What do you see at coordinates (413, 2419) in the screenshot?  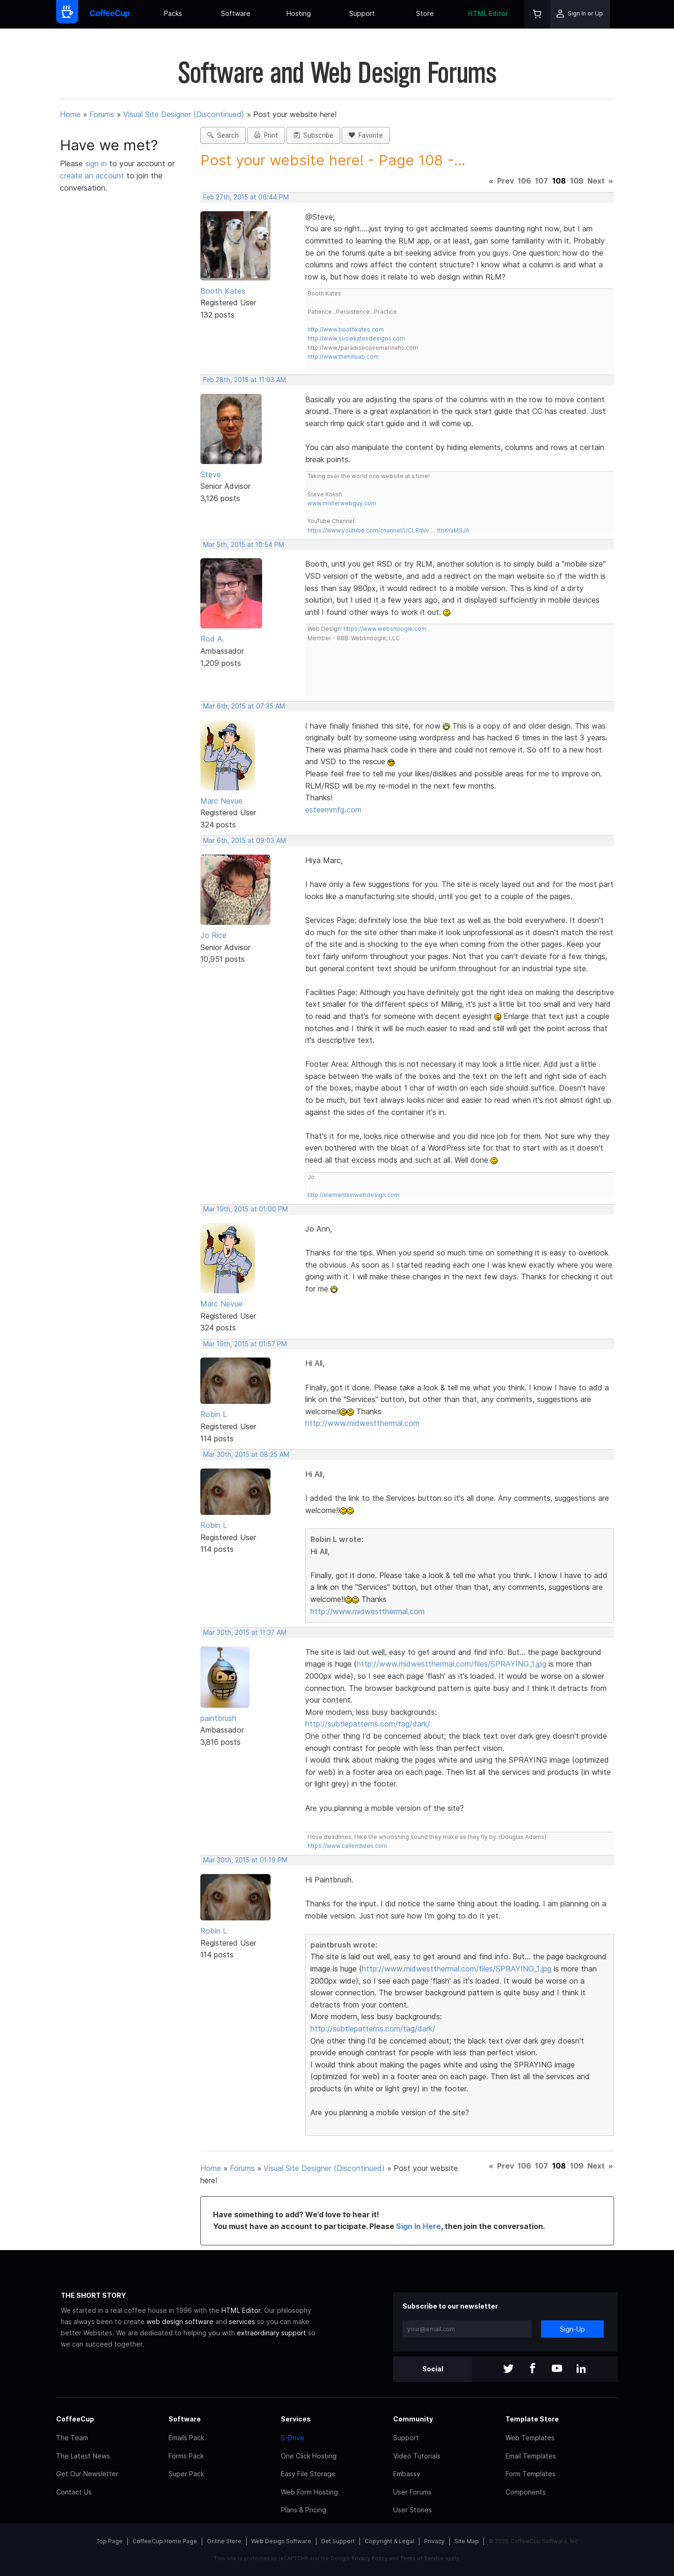 I see `Community` at bounding box center [413, 2419].